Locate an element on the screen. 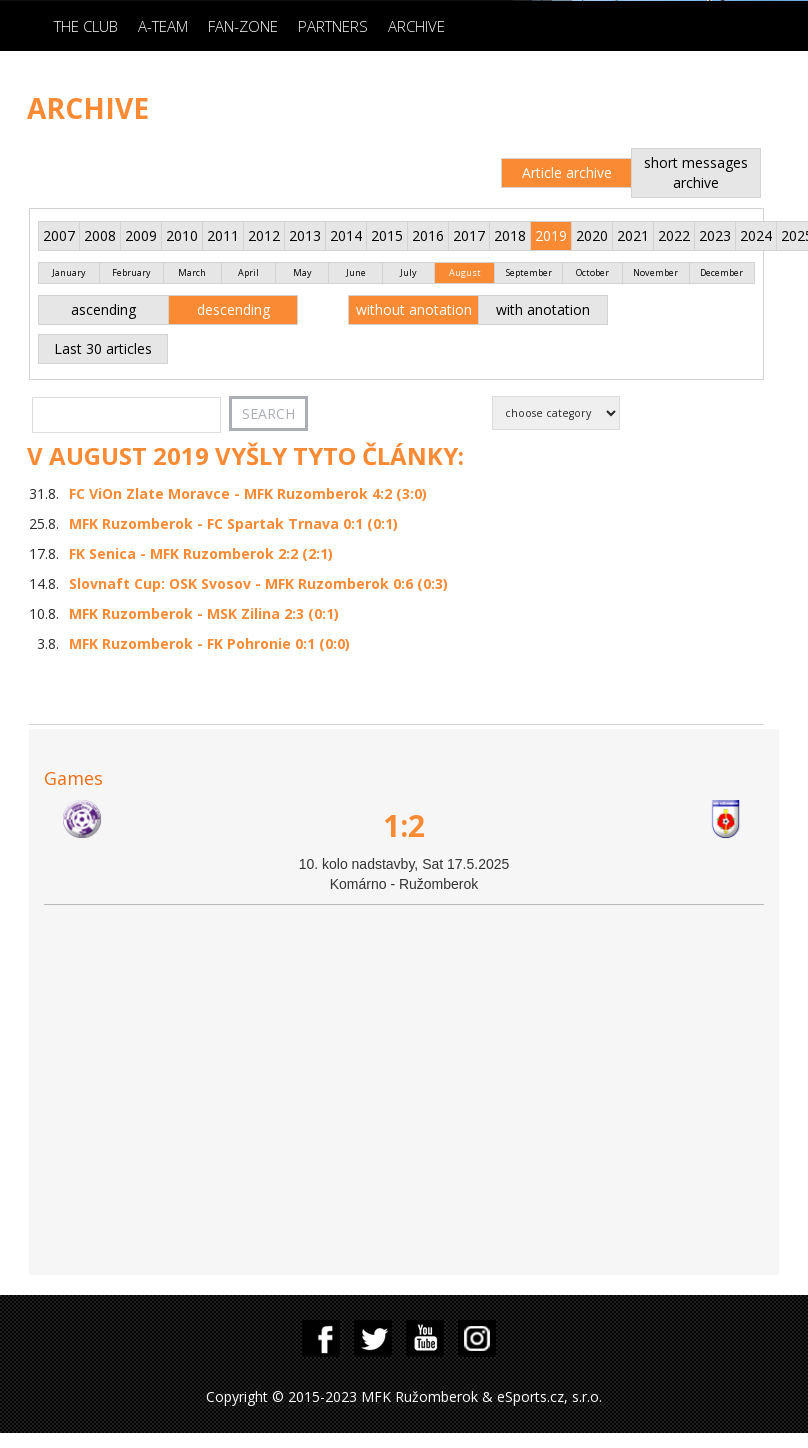 The width and height of the screenshot is (808, 1448). January is located at coordinates (69, 272).